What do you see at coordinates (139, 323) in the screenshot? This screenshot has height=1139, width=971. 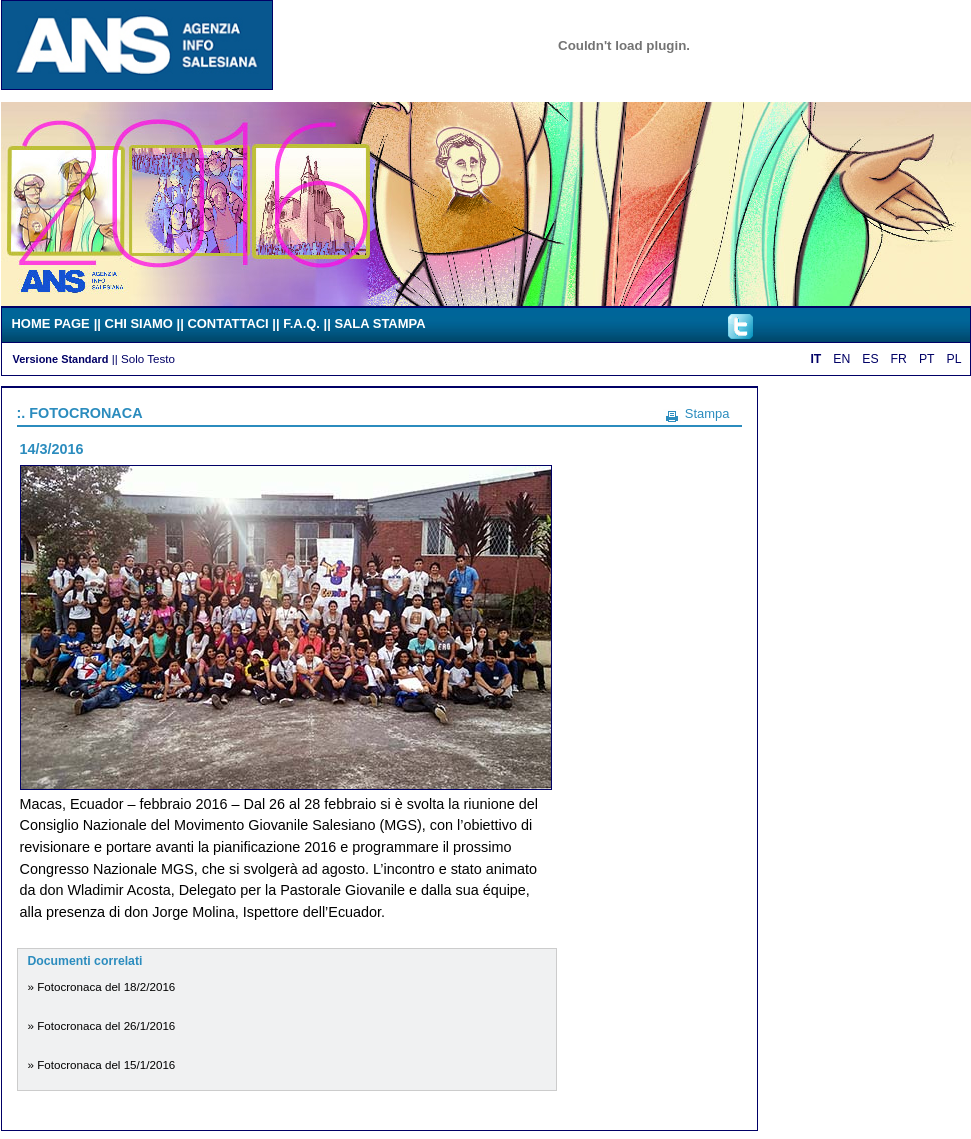 I see `CHI SIAMO` at bounding box center [139, 323].